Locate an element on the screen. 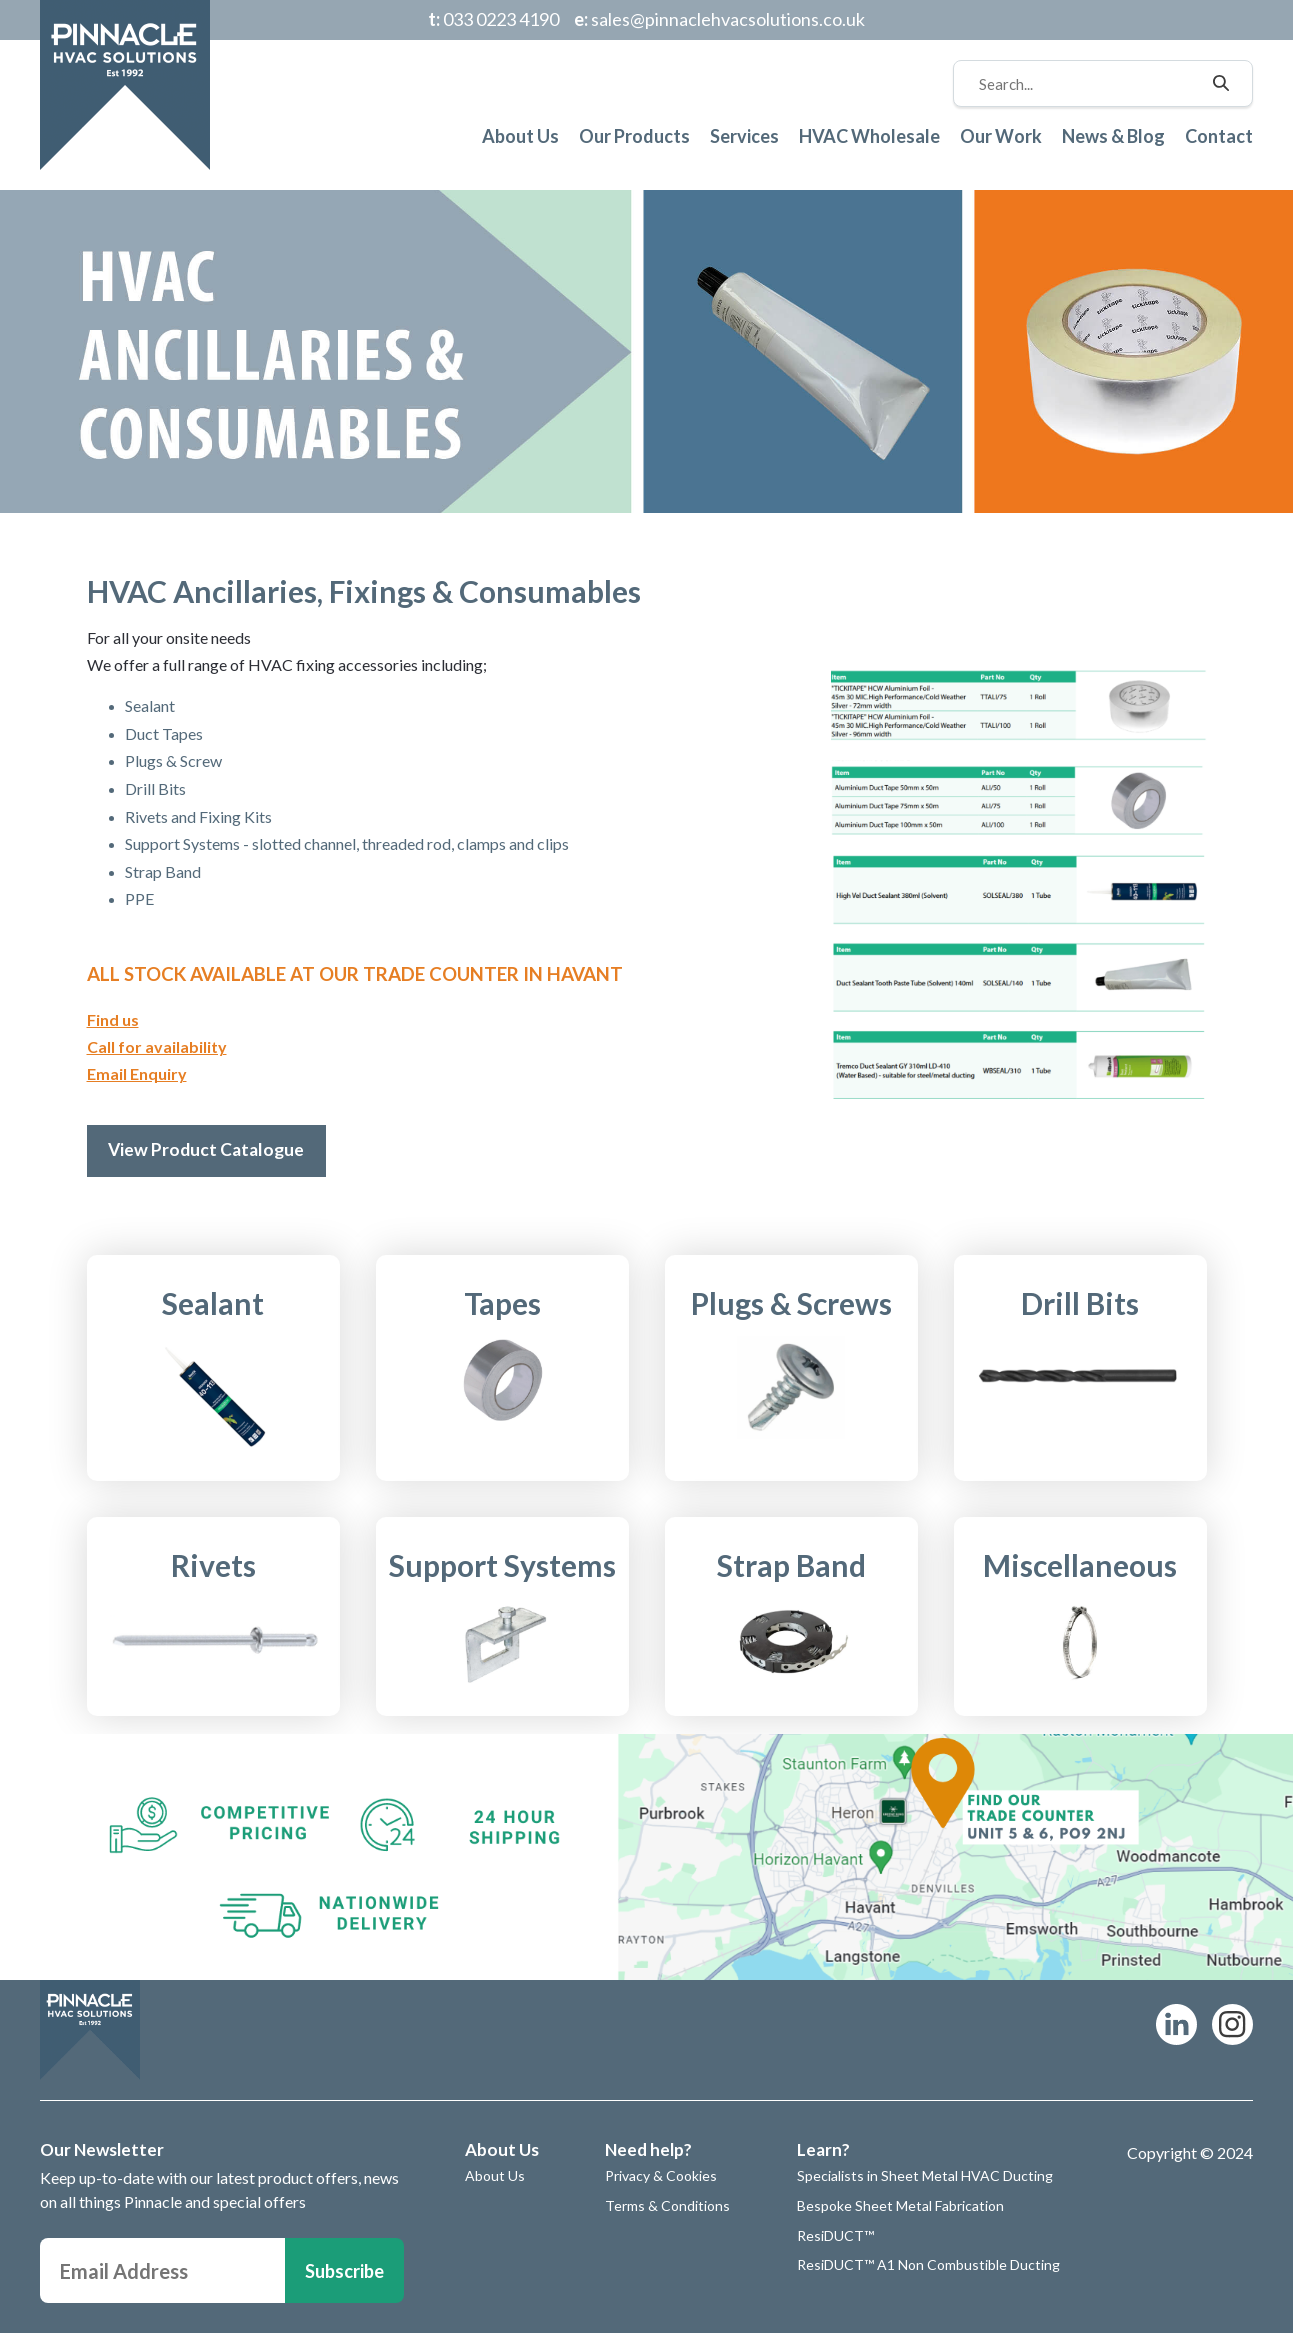 This screenshot has height=2338, width=1293. Our Work is located at coordinates (1001, 136).